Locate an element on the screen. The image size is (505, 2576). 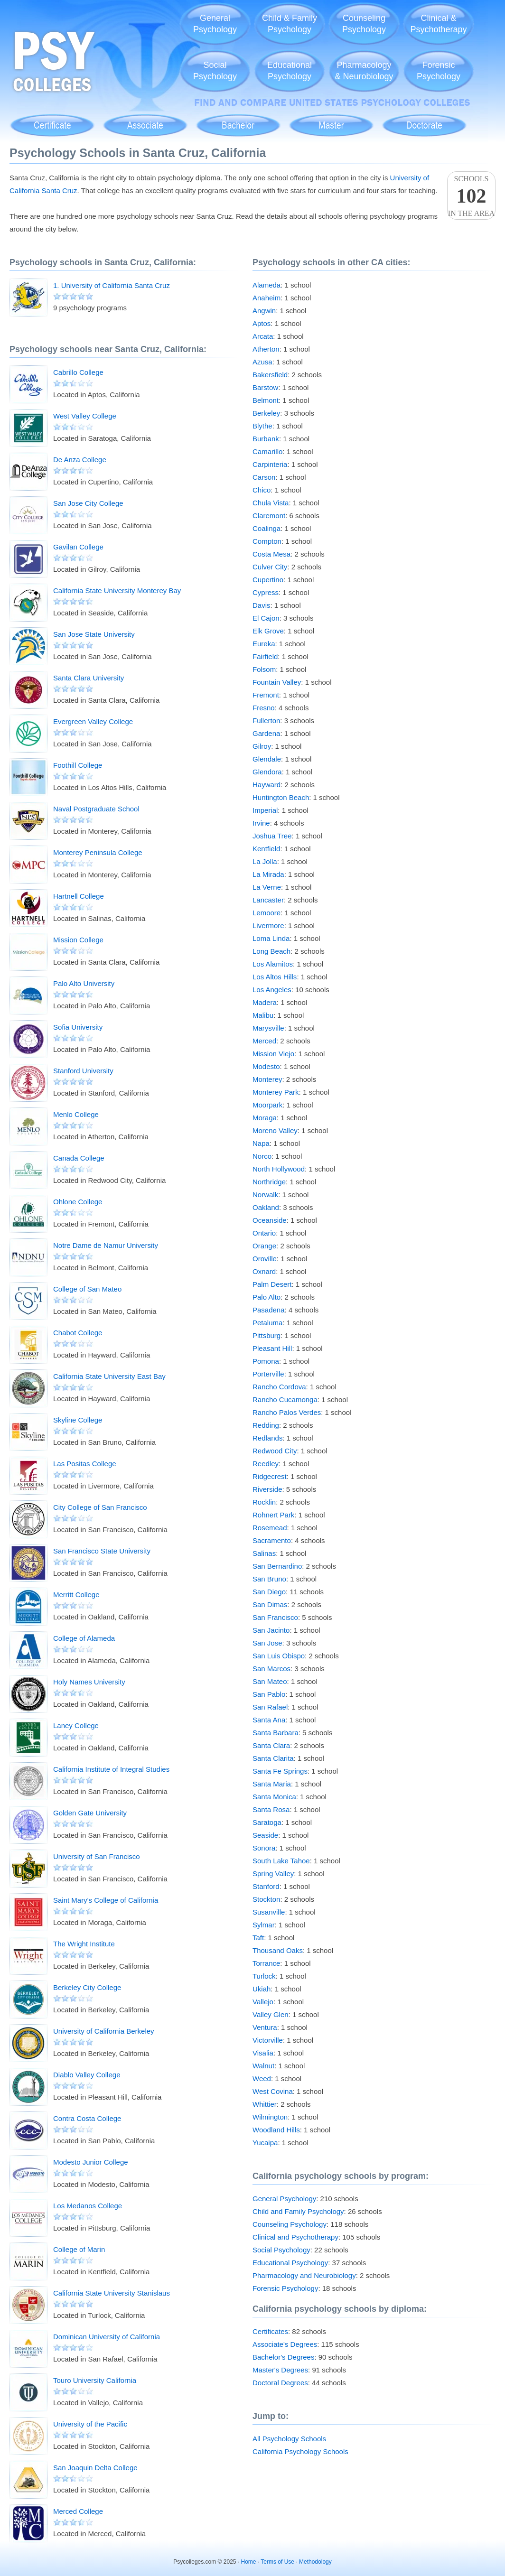
Ohlone College is located at coordinates (77, 1202).